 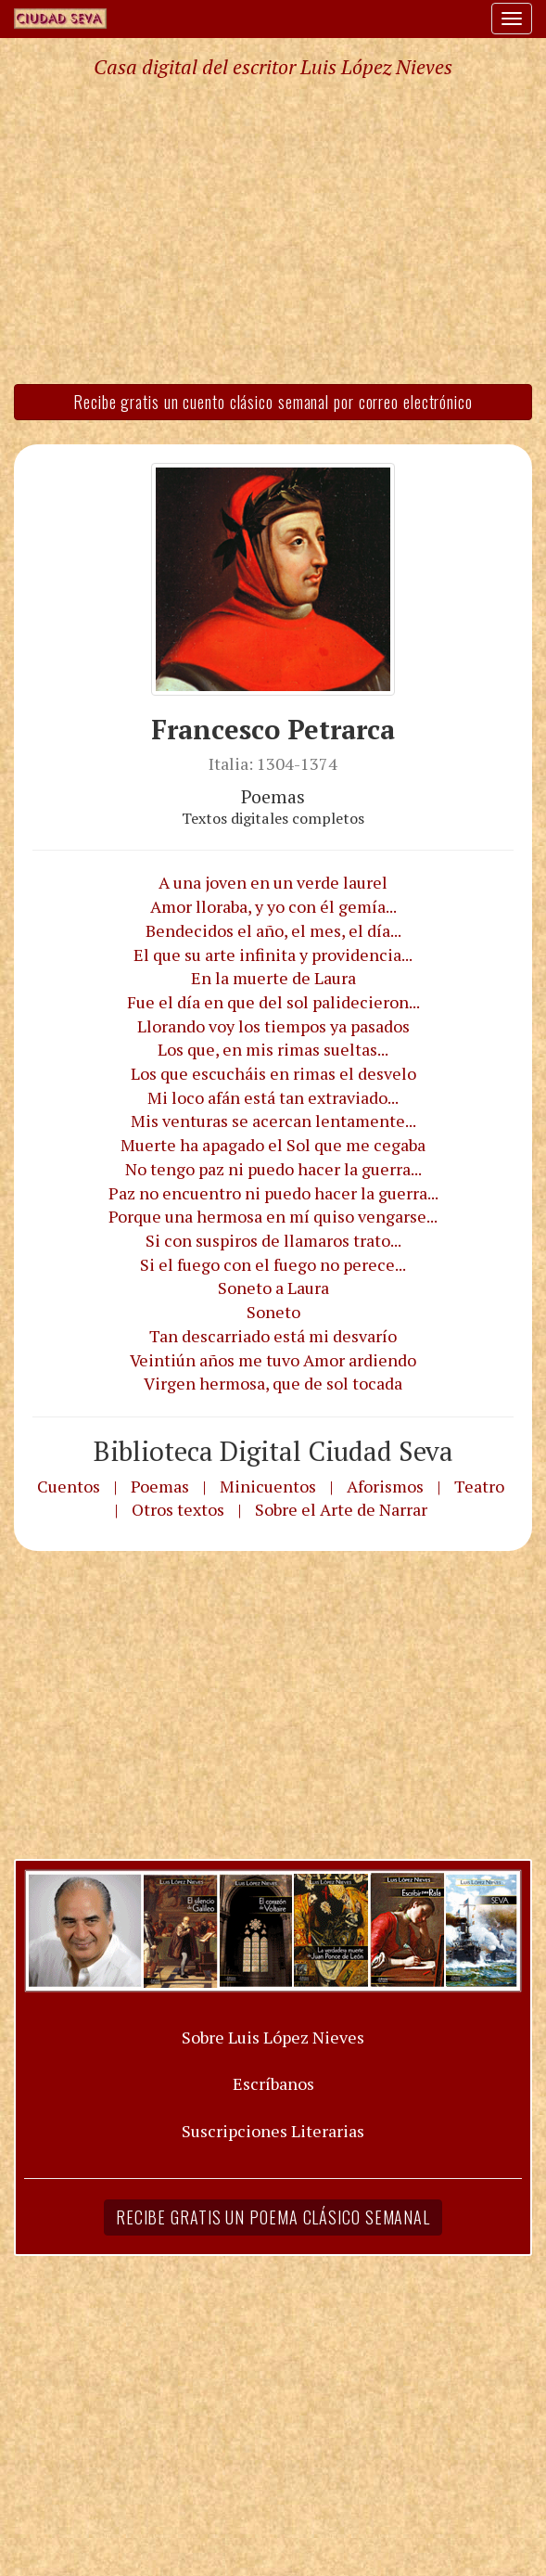 I want to click on Mi loco afán está tan extraviado..., so click(x=273, y=1097).